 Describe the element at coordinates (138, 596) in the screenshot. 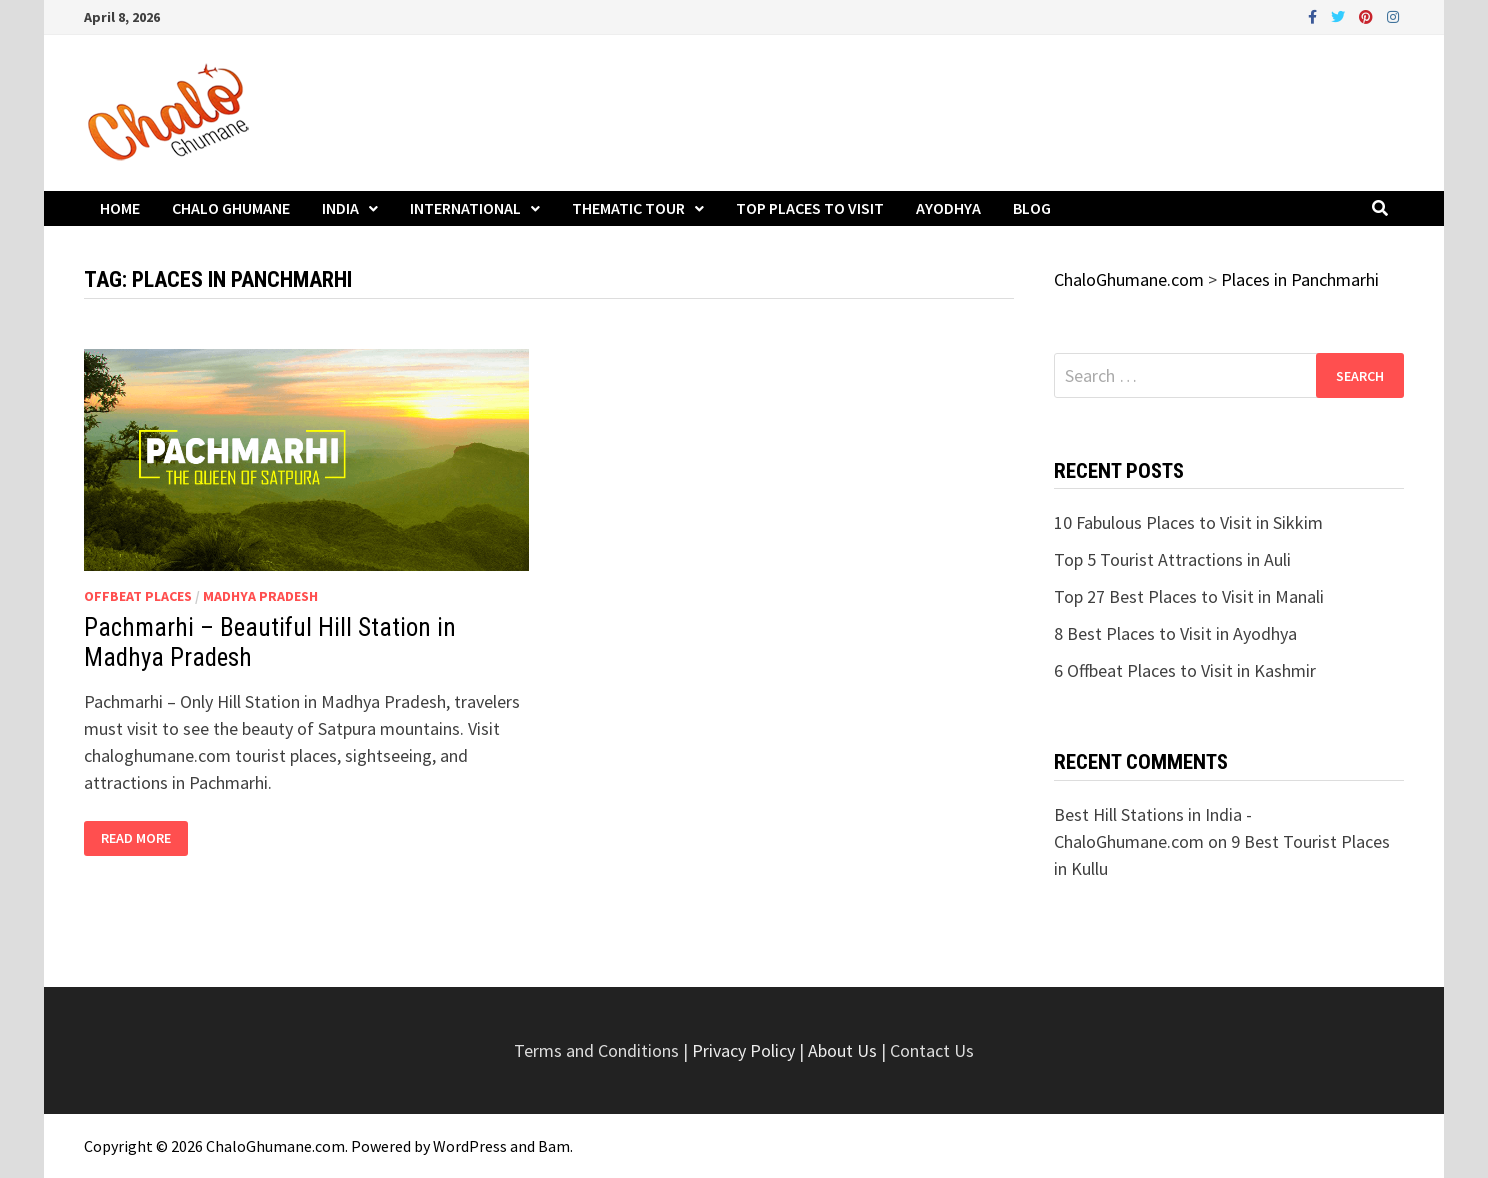

I see `Offbeat Places` at that location.